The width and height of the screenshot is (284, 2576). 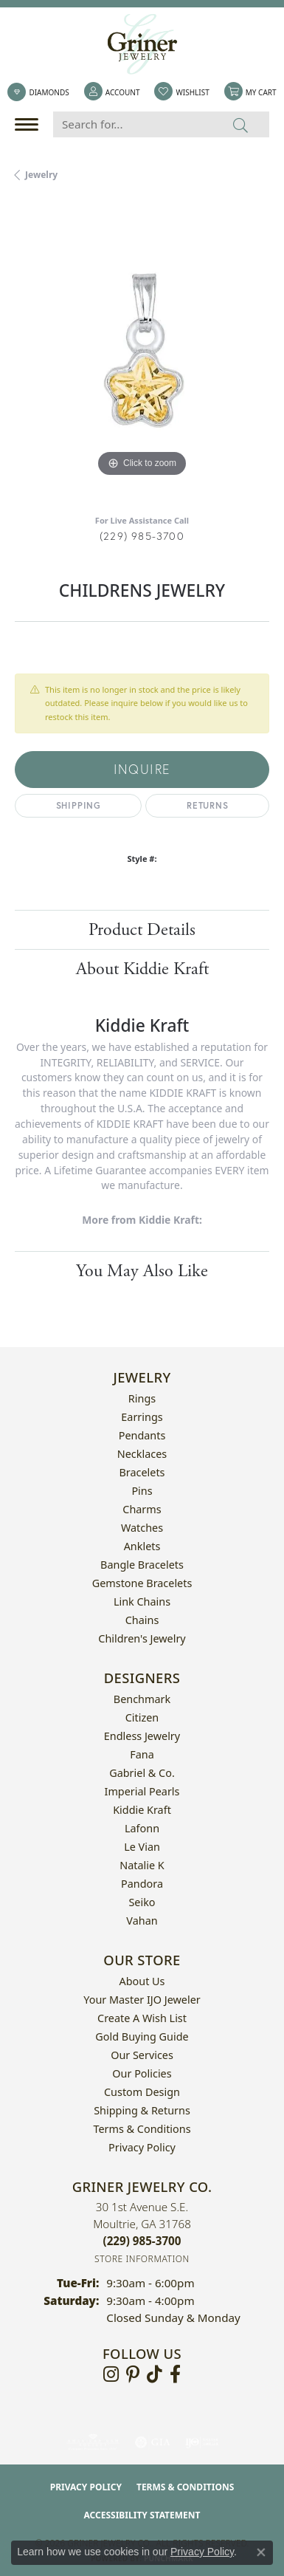 I want to click on Pandora [menuitem], so click(x=142, y=1884).